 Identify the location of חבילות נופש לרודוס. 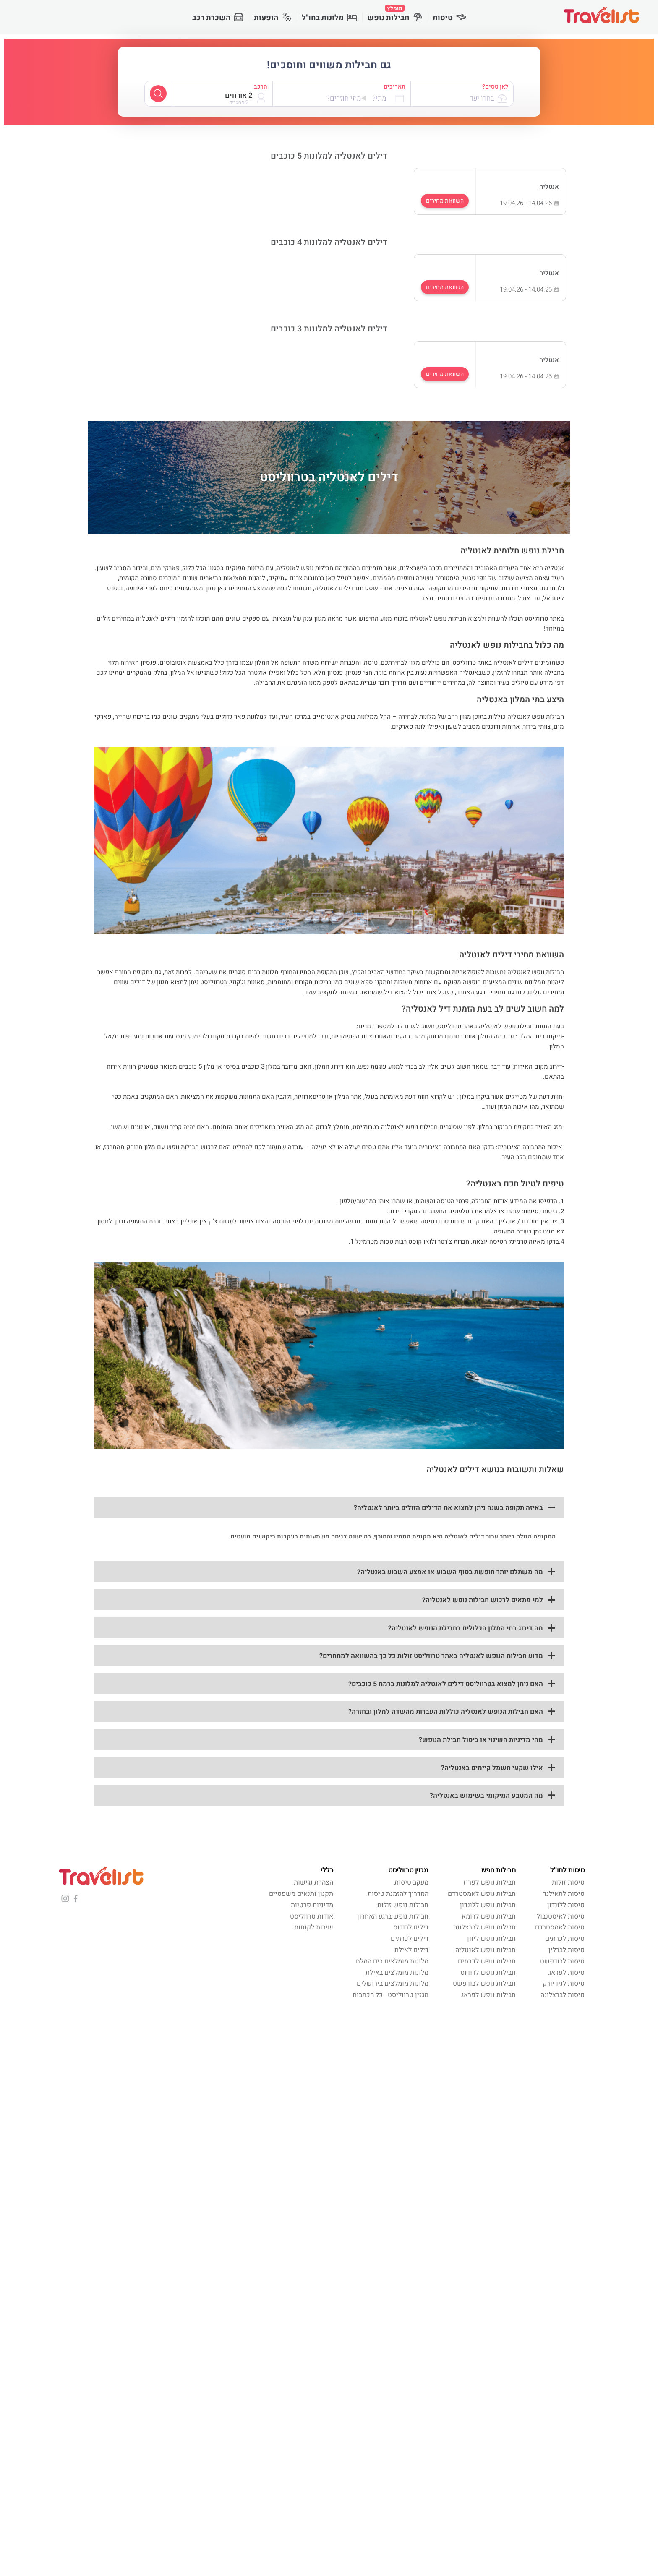
(488, 1973).